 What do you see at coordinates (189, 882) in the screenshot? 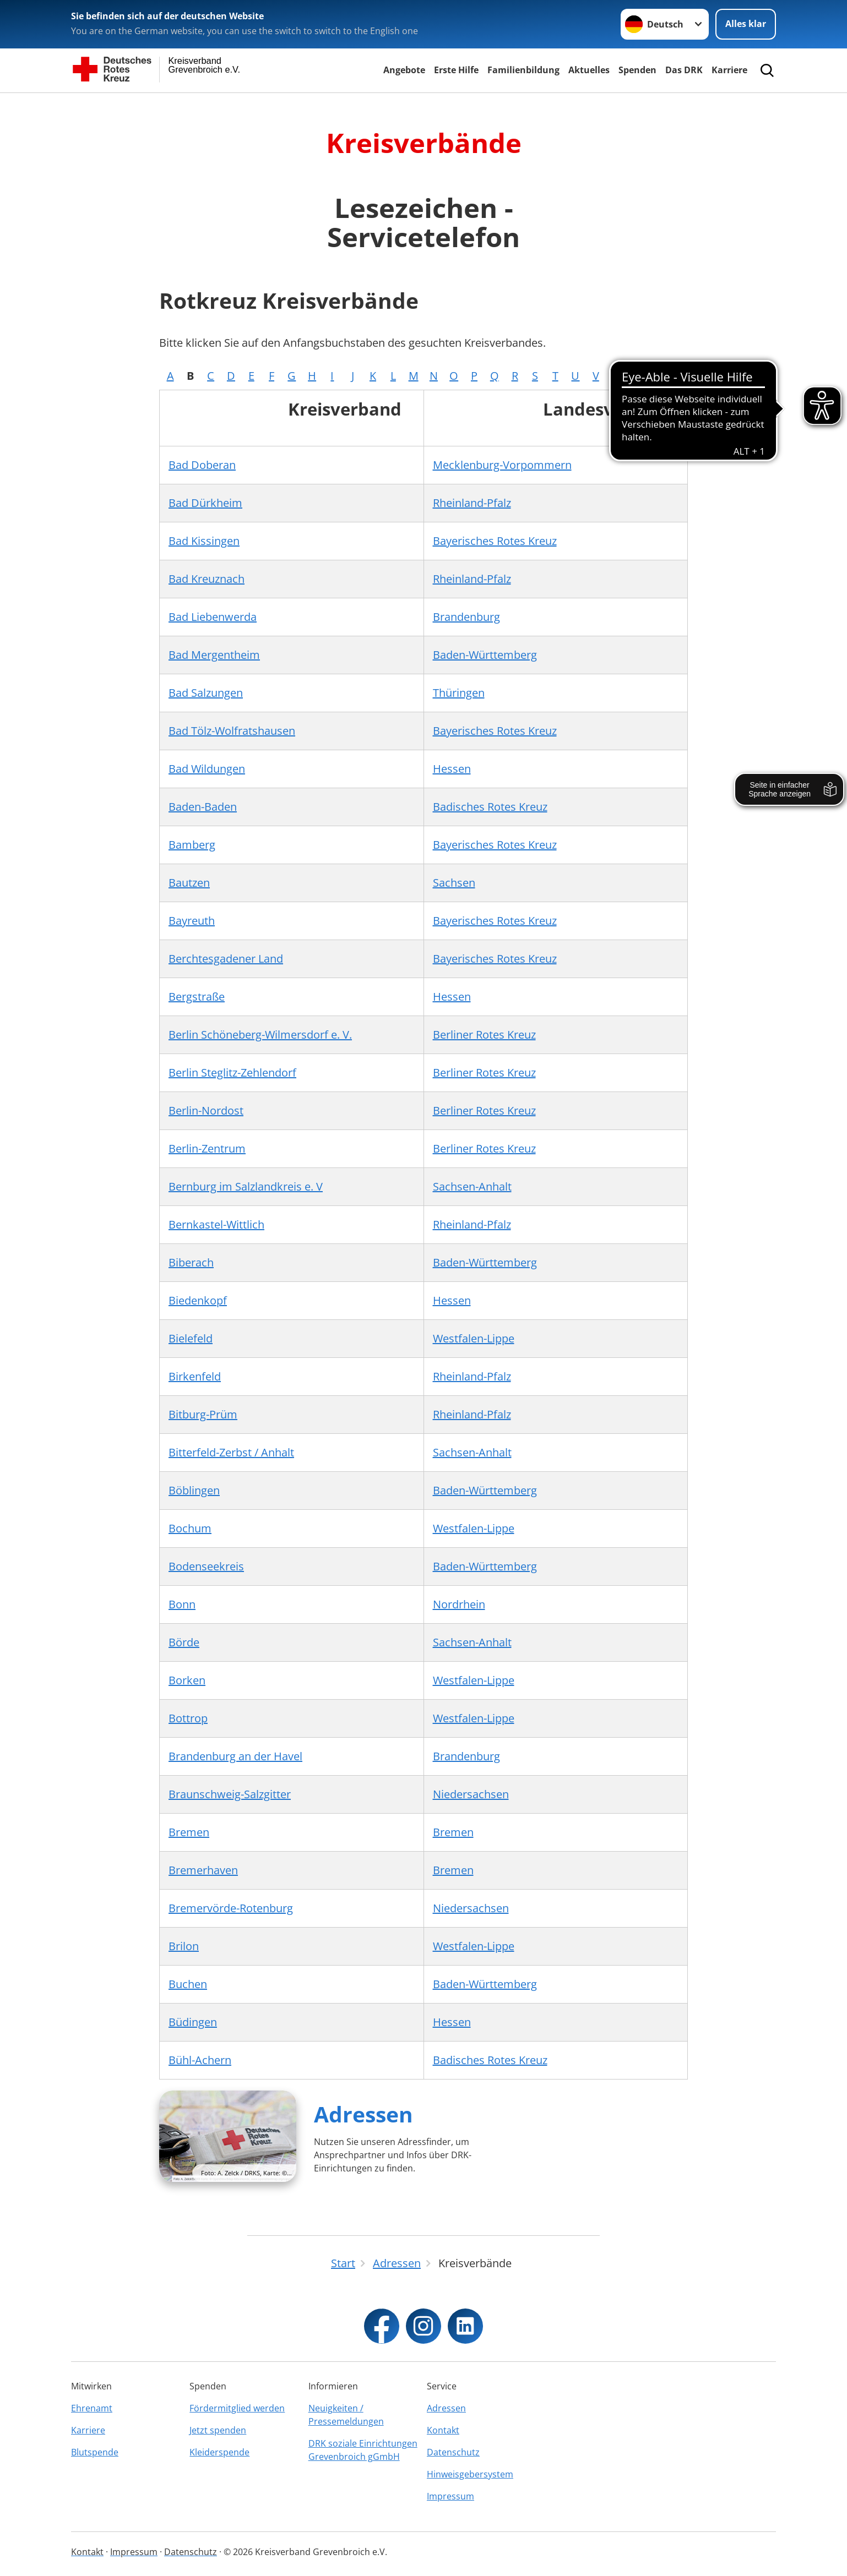
I see `Bautzen` at bounding box center [189, 882].